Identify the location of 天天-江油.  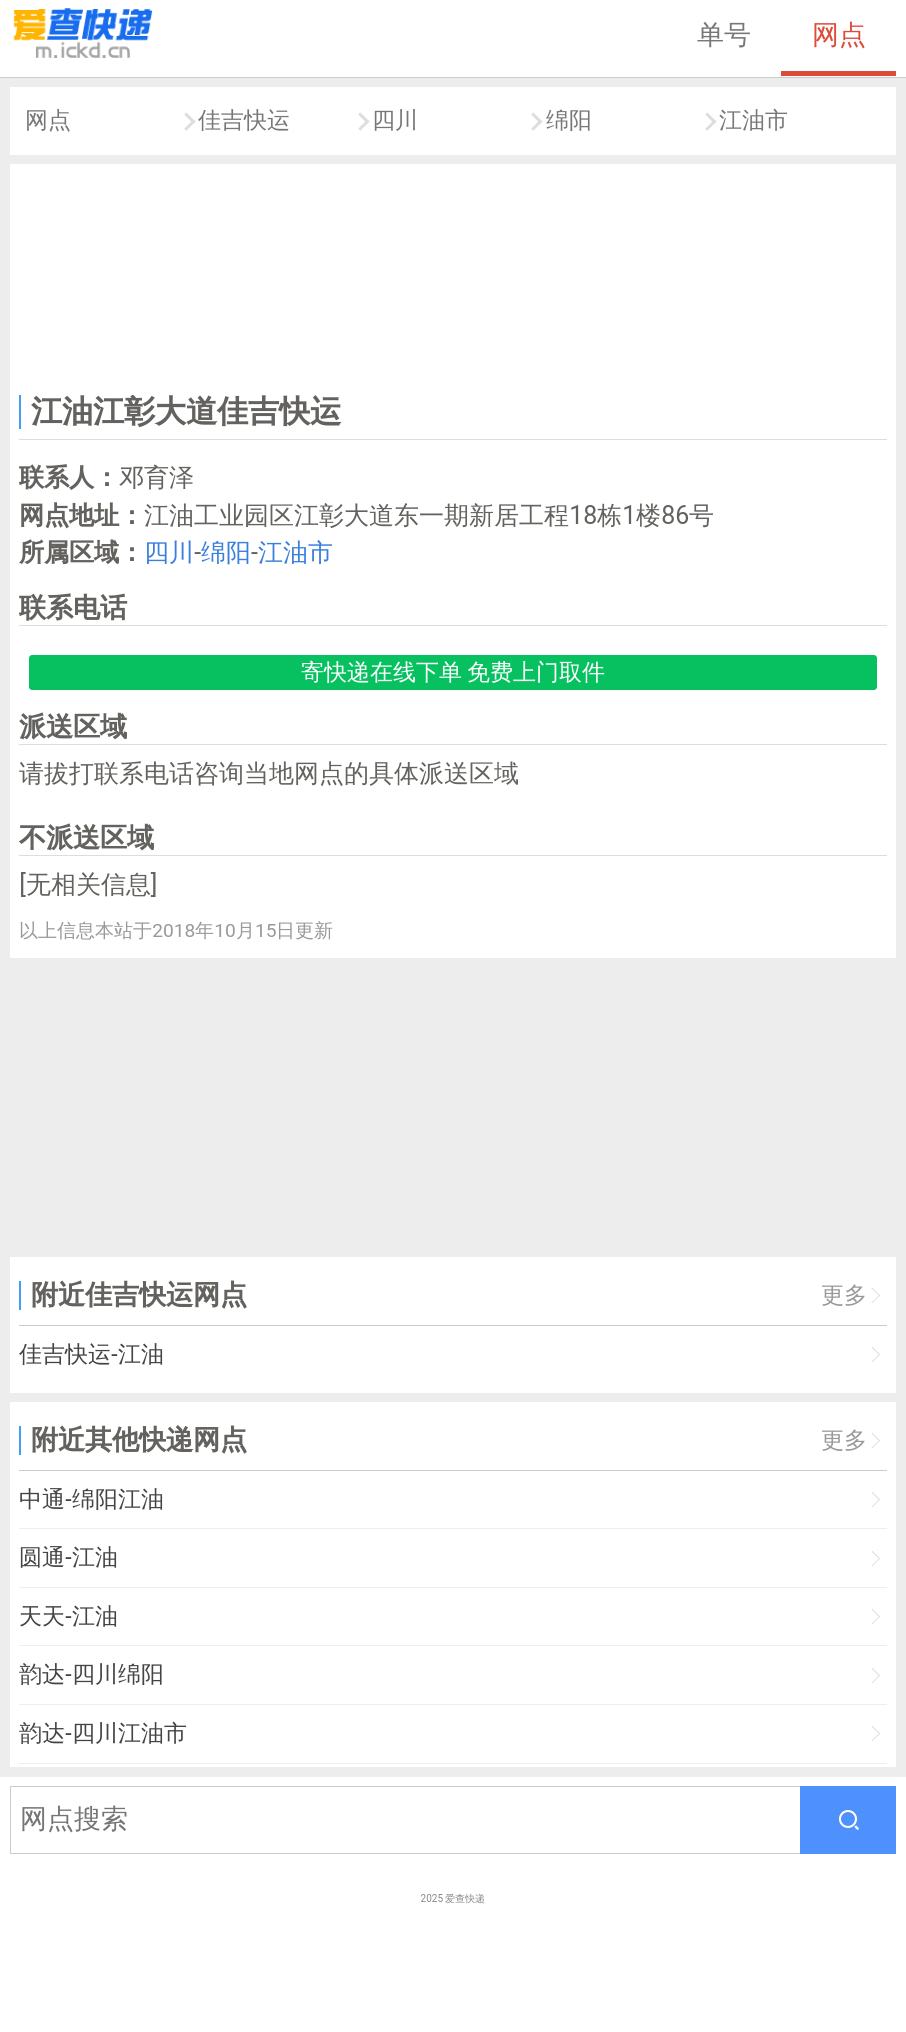
(68, 1616).